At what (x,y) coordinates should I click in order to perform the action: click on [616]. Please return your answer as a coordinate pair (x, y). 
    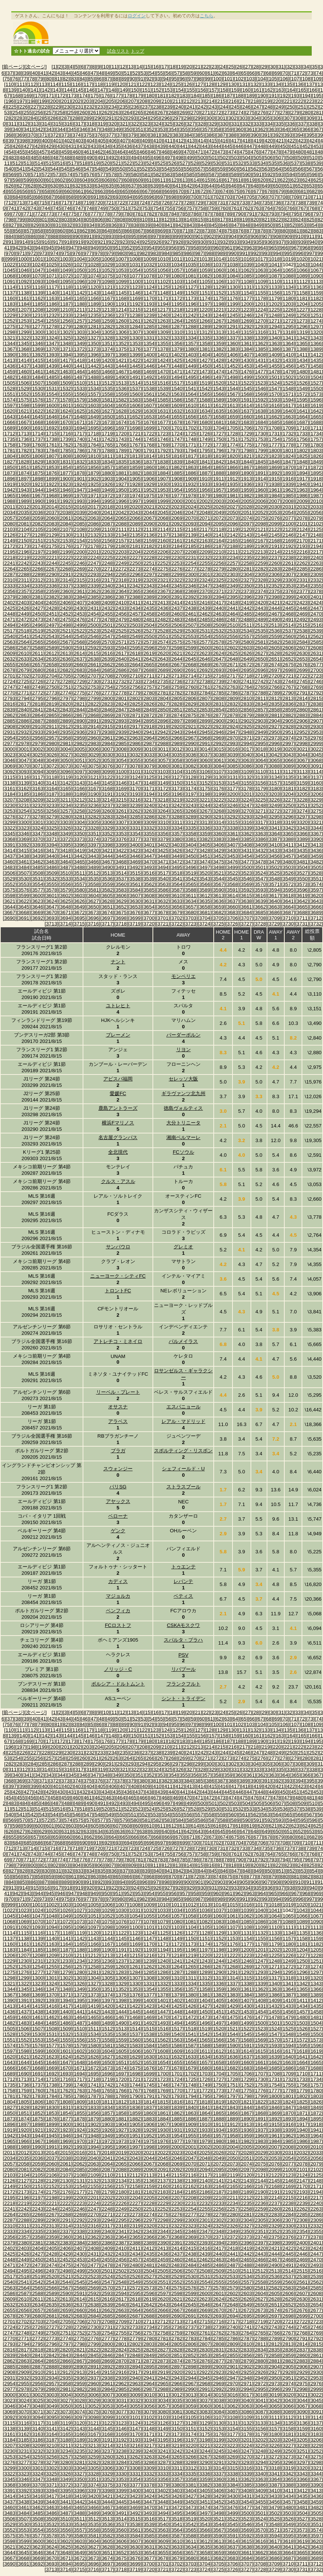
    Looking at the image, I should click on (217, 180).